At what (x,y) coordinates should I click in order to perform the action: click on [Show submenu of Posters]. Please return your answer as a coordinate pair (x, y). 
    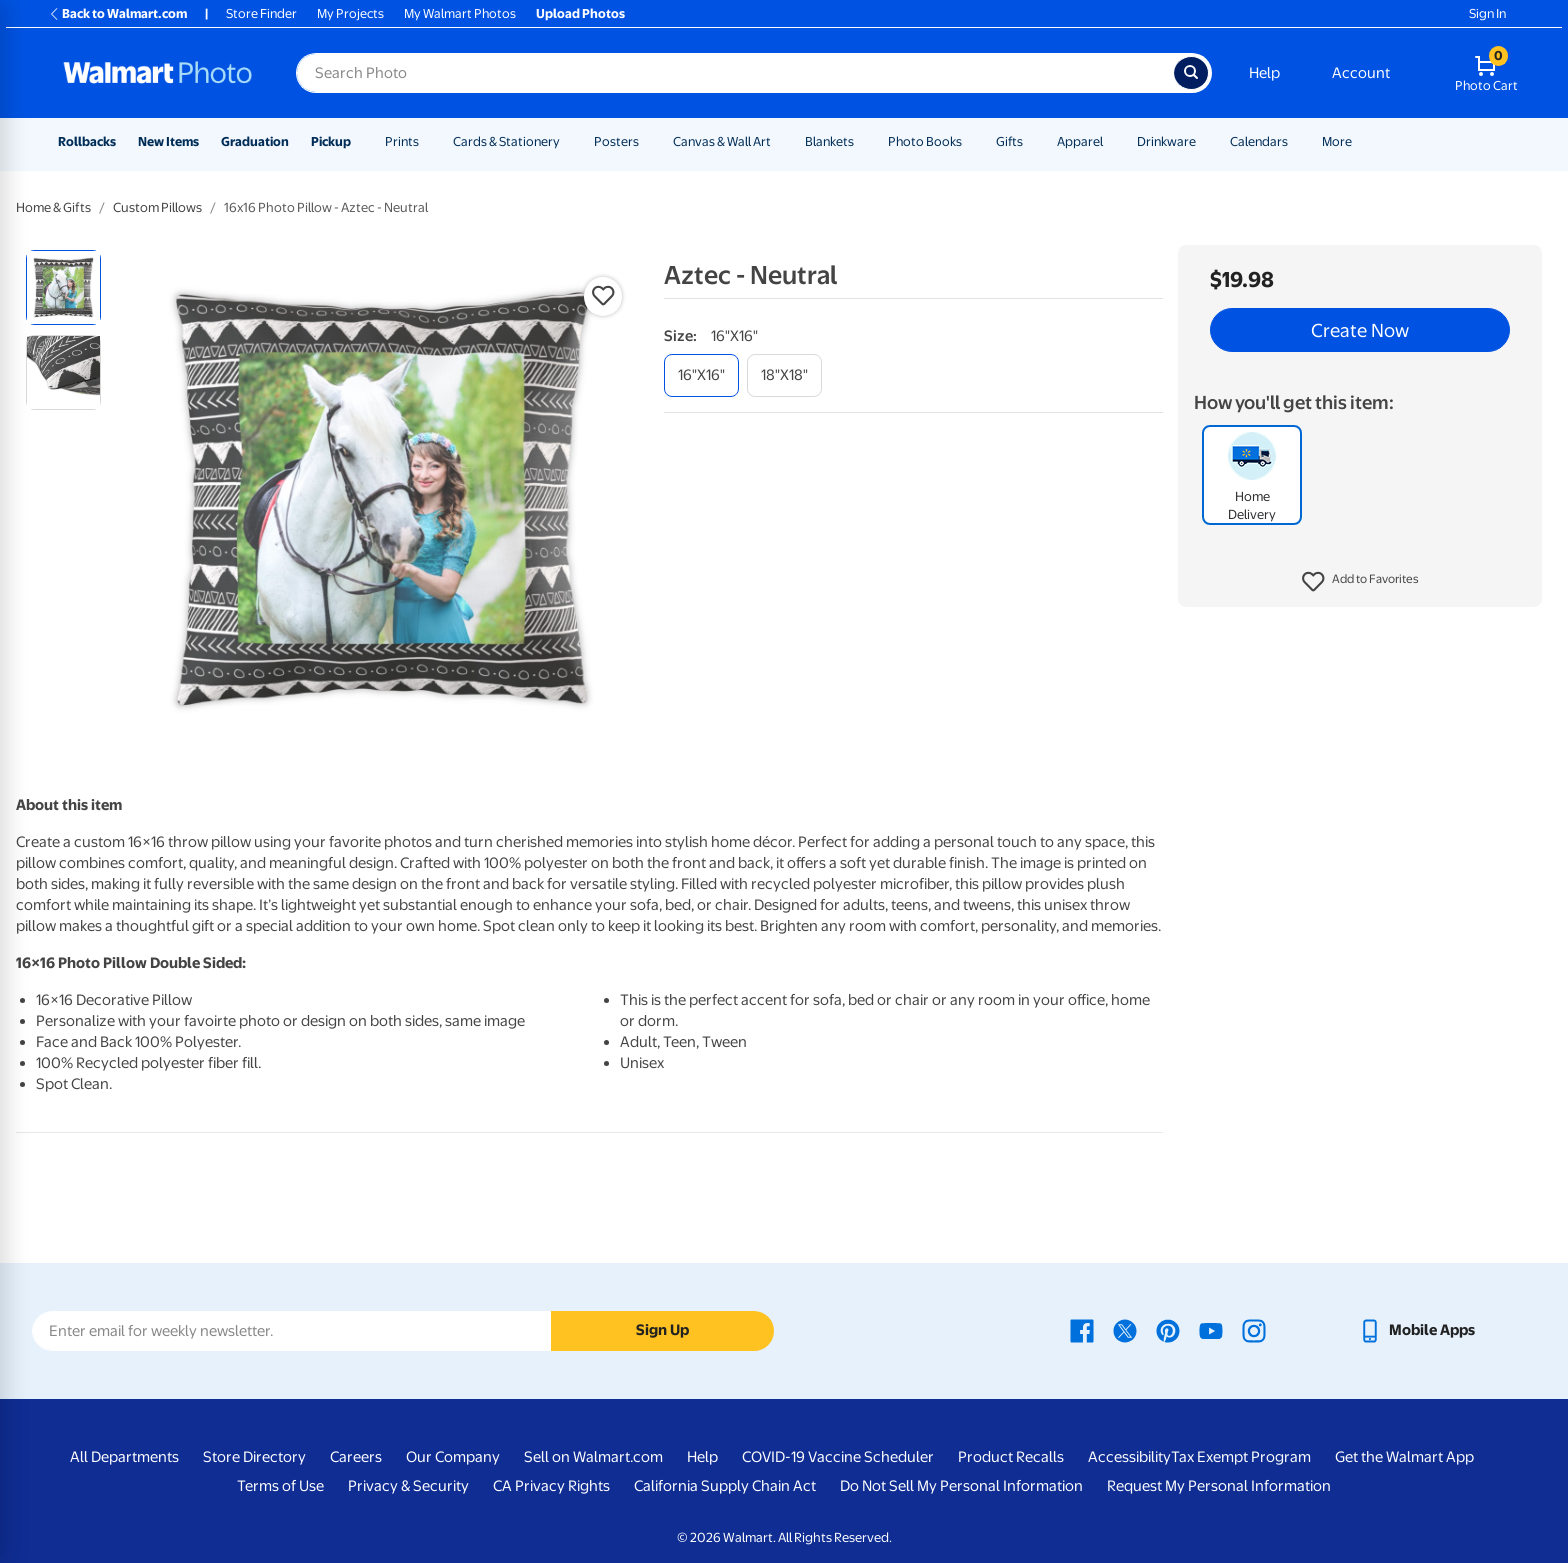
    Looking at the image, I should click on (648, 141).